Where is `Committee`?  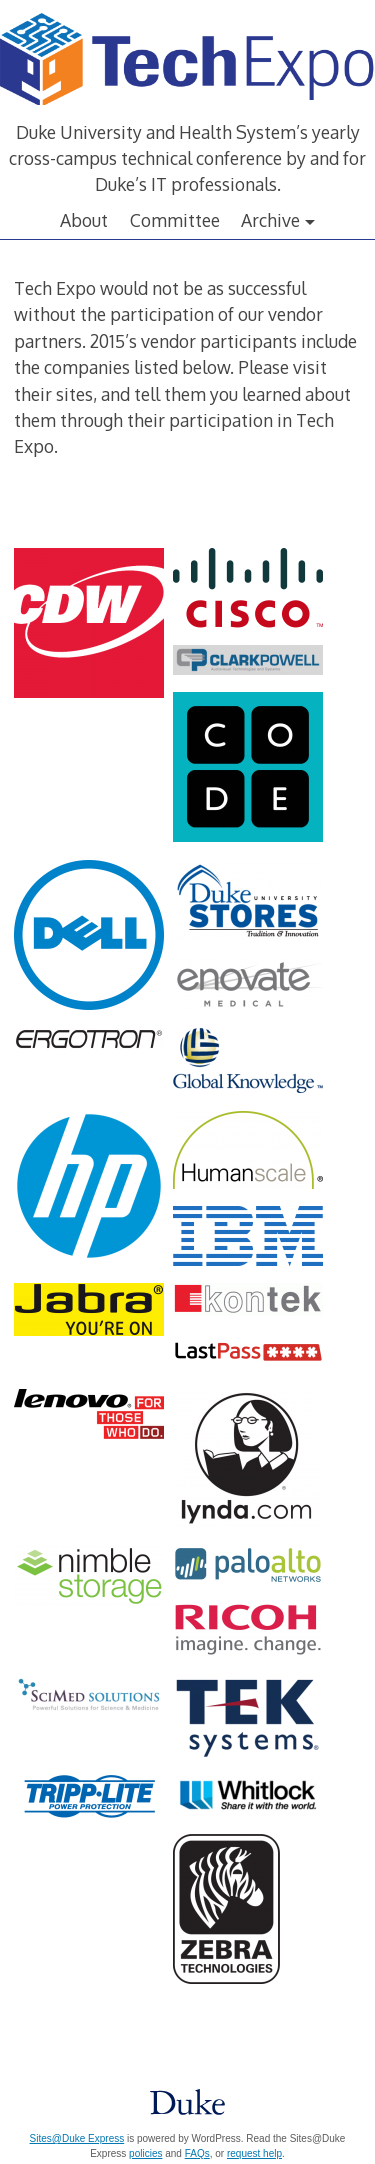
Committee is located at coordinates (175, 220).